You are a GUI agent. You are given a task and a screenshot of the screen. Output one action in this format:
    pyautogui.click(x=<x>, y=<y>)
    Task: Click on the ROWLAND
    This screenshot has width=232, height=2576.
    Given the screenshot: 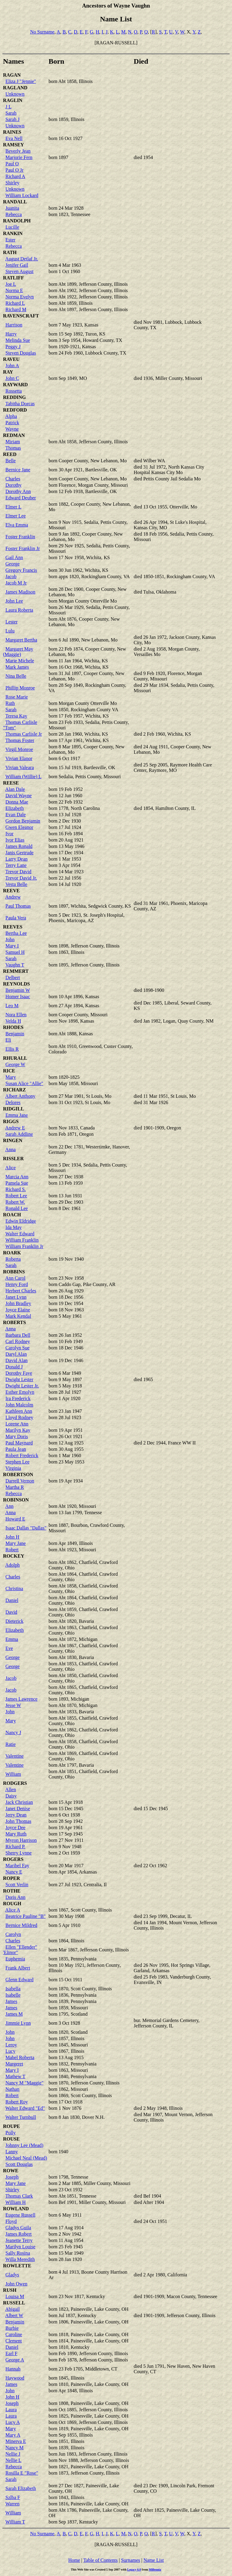 What is the action you would take?
    pyautogui.click(x=16, y=2208)
    